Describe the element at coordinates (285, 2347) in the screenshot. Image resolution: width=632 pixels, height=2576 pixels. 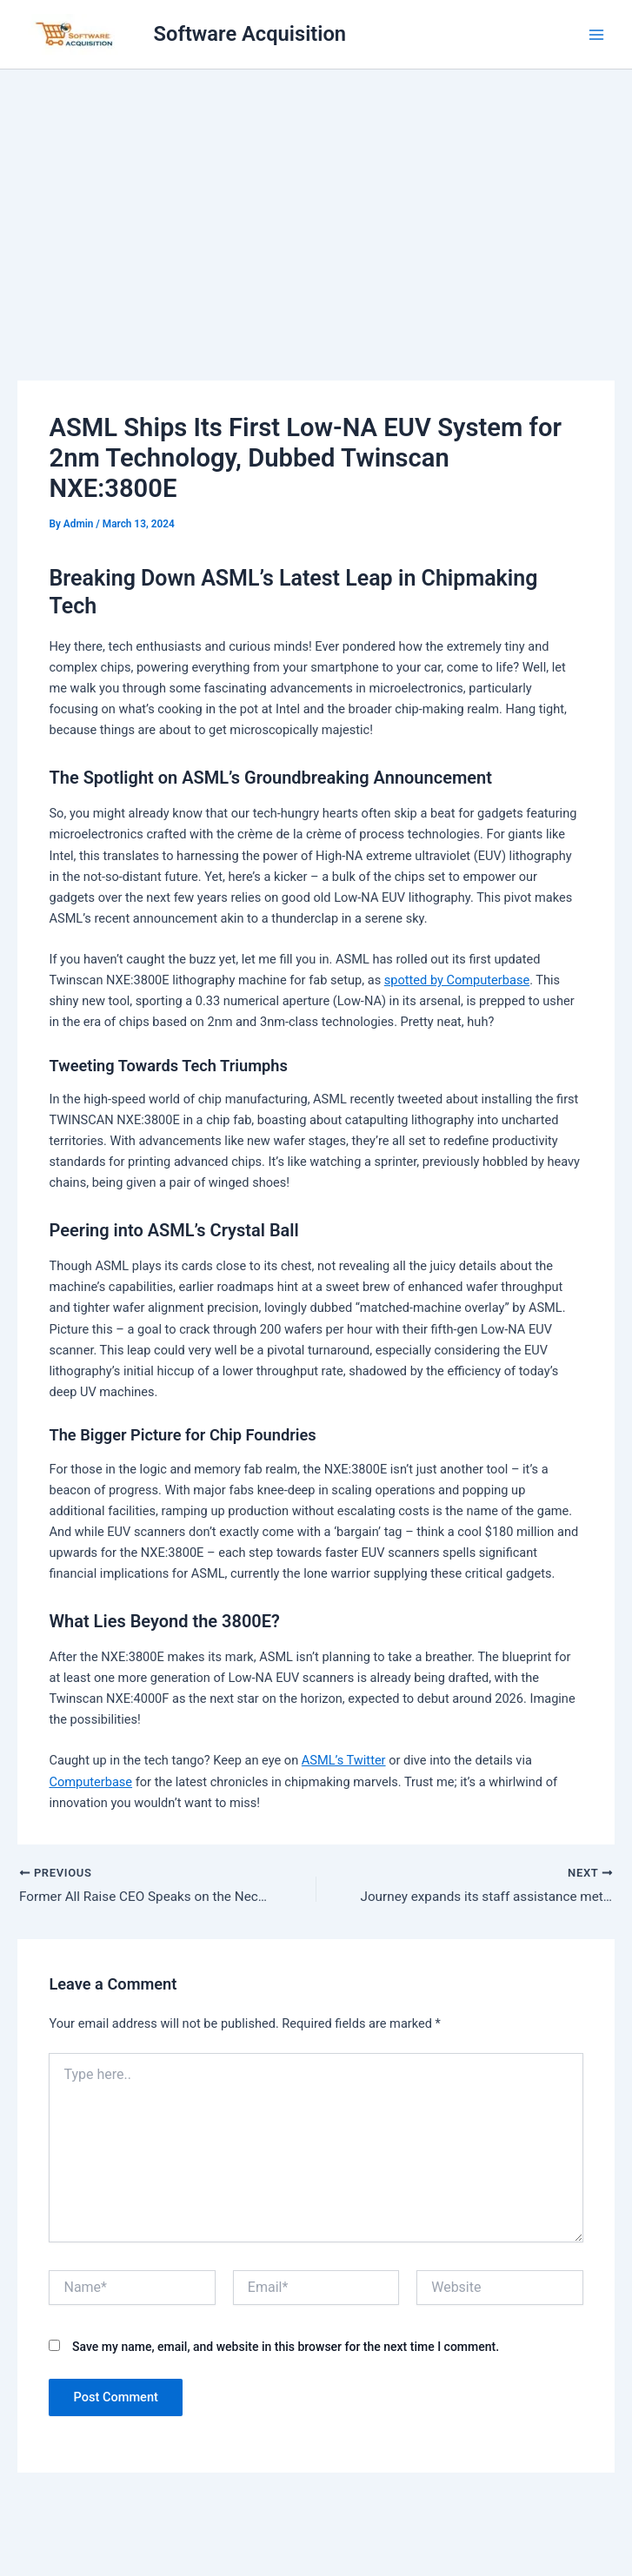
I see `Save my name, email, and website in this browser for the next time I comment.` at that location.